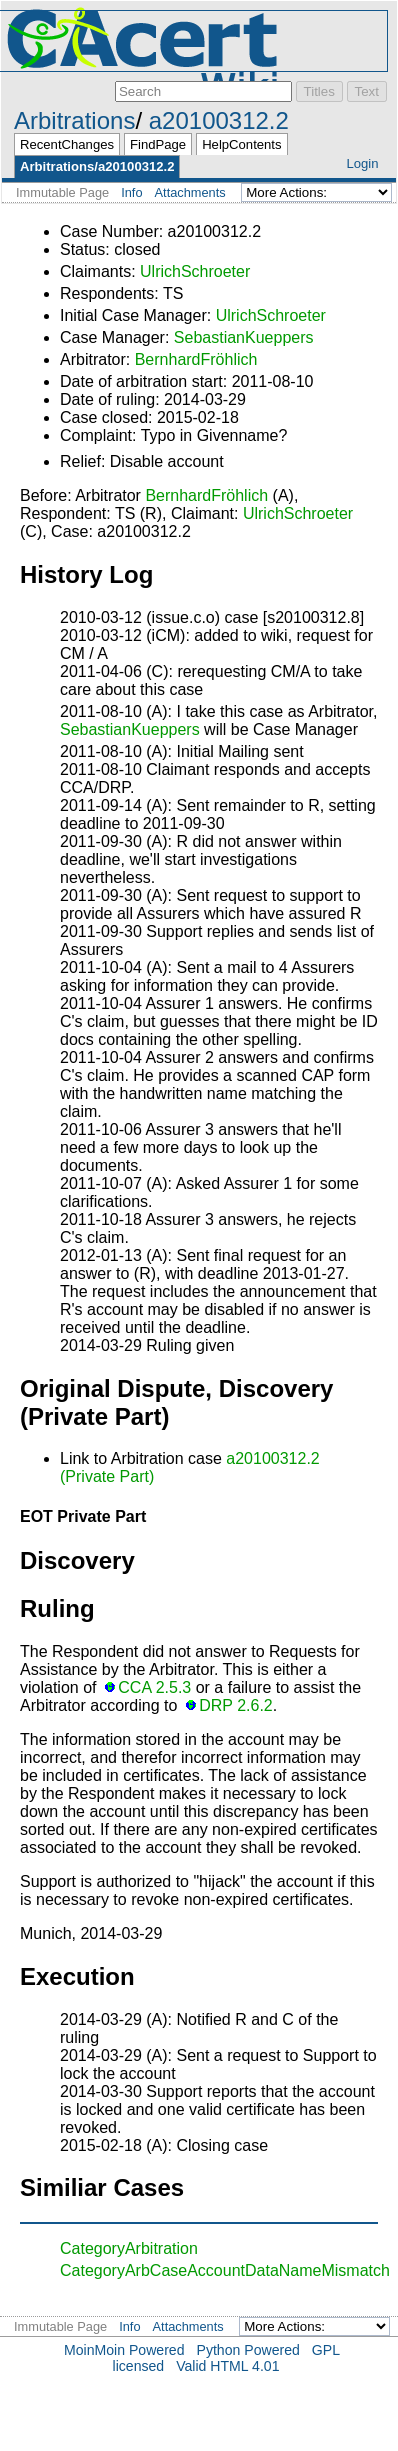  I want to click on RecentChanges, so click(67, 144).